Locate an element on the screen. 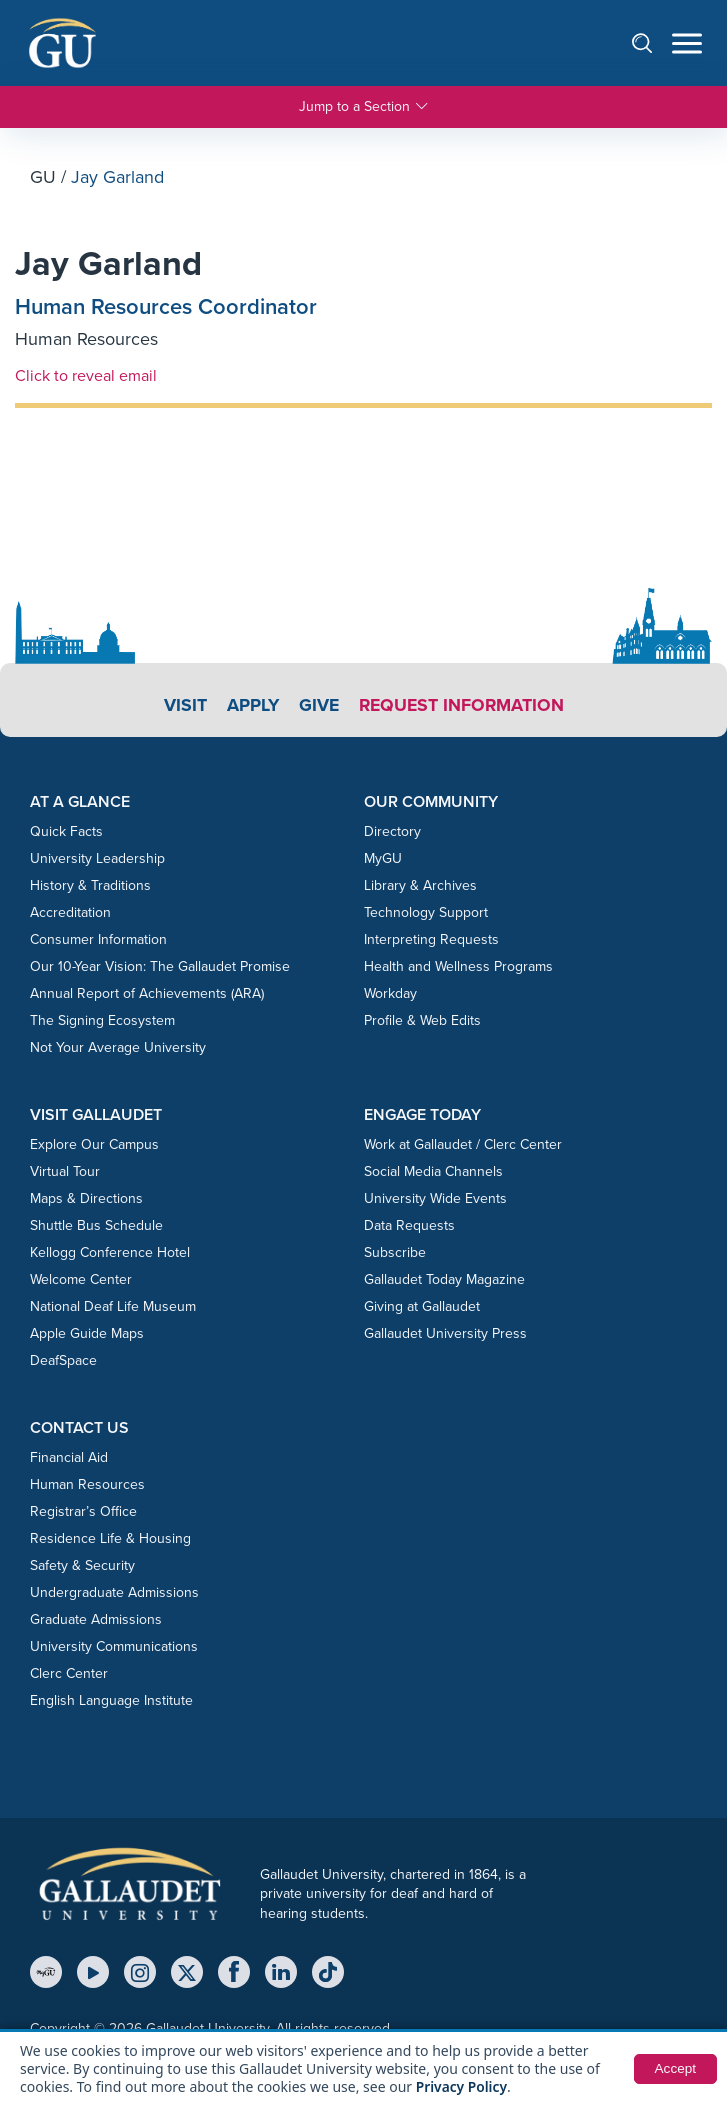 The width and height of the screenshot is (727, 2106). Apply is located at coordinates (250, 706).